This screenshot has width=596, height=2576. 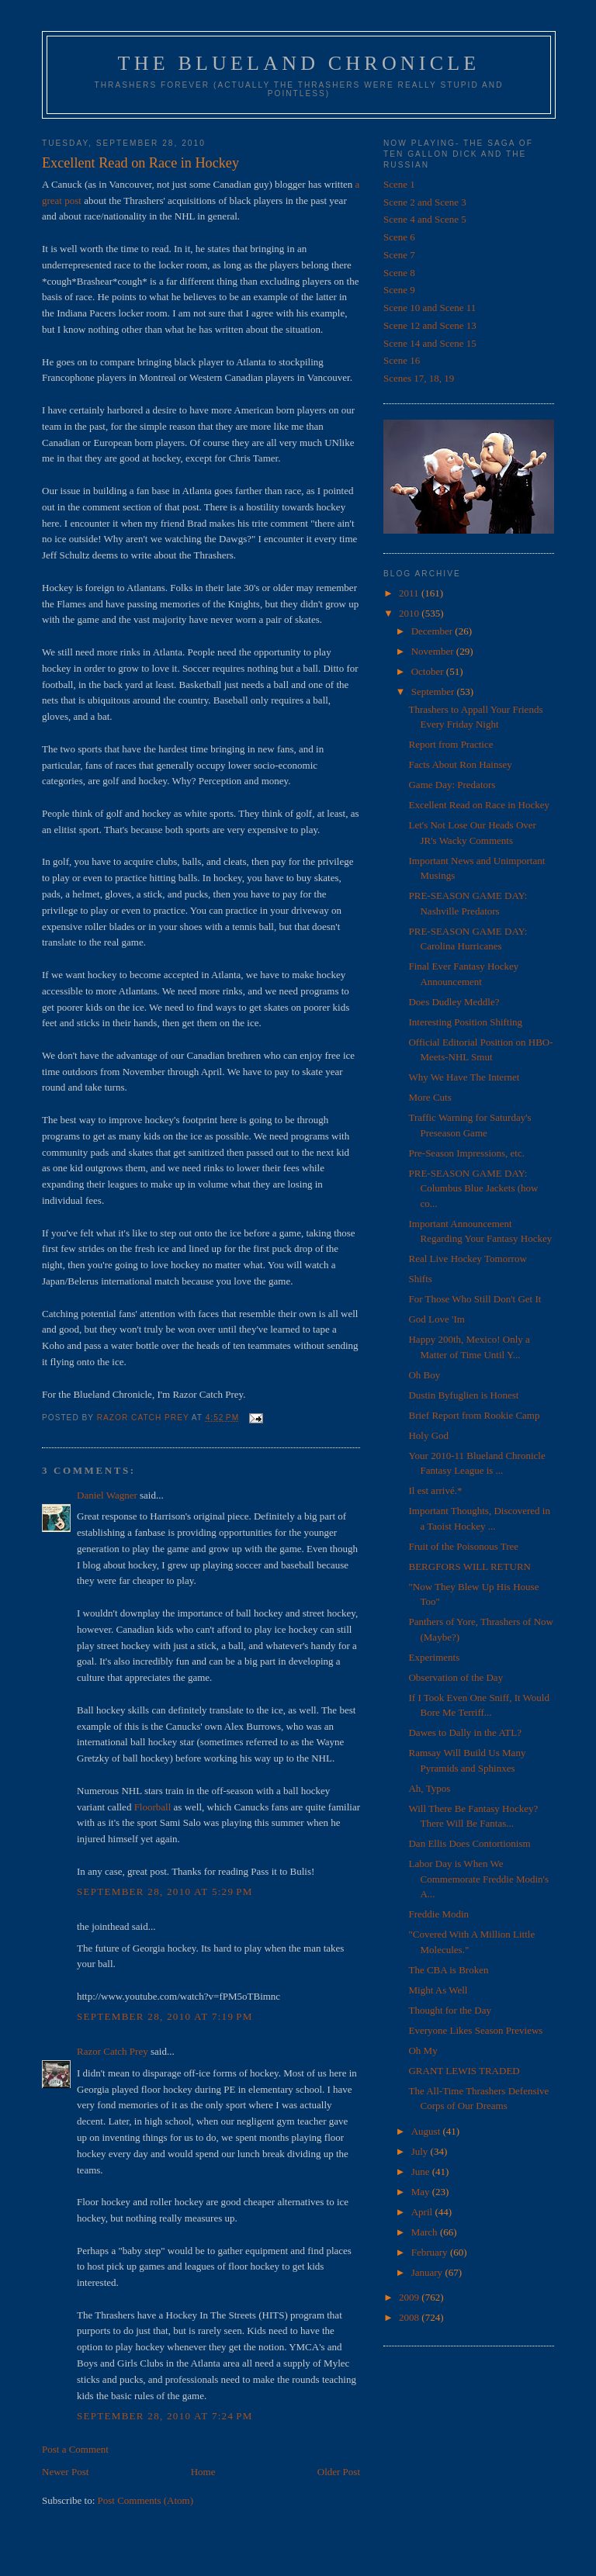 What do you see at coordinates (429, 1097) in the screenshot?
I see `More Cuts` at bounding box center [429, 1097].